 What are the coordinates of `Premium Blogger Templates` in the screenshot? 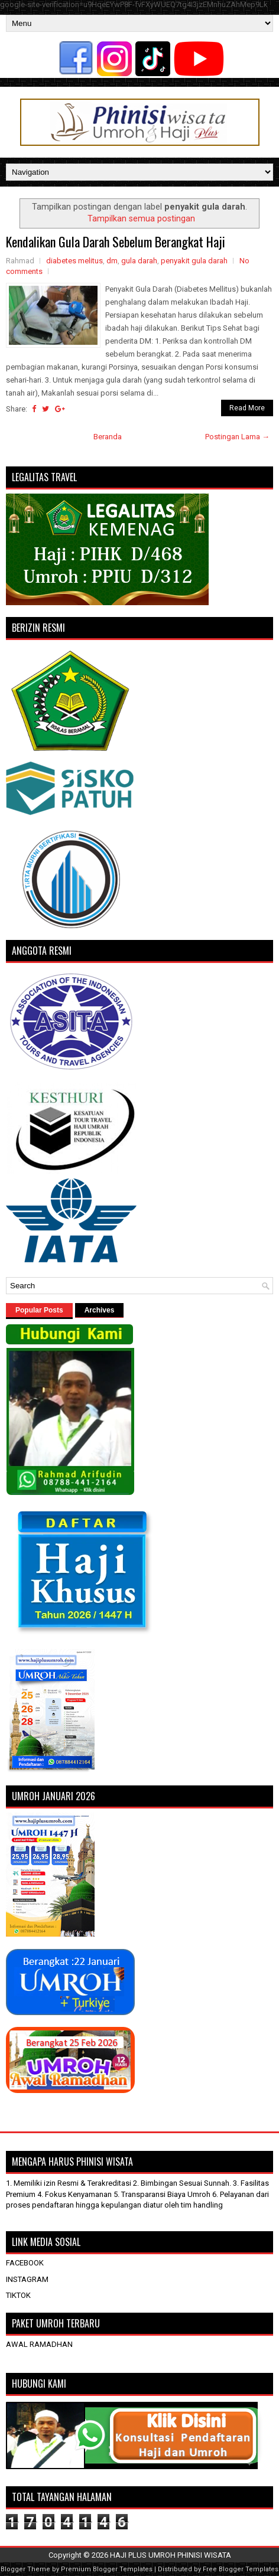 It's located at (107, 2569).